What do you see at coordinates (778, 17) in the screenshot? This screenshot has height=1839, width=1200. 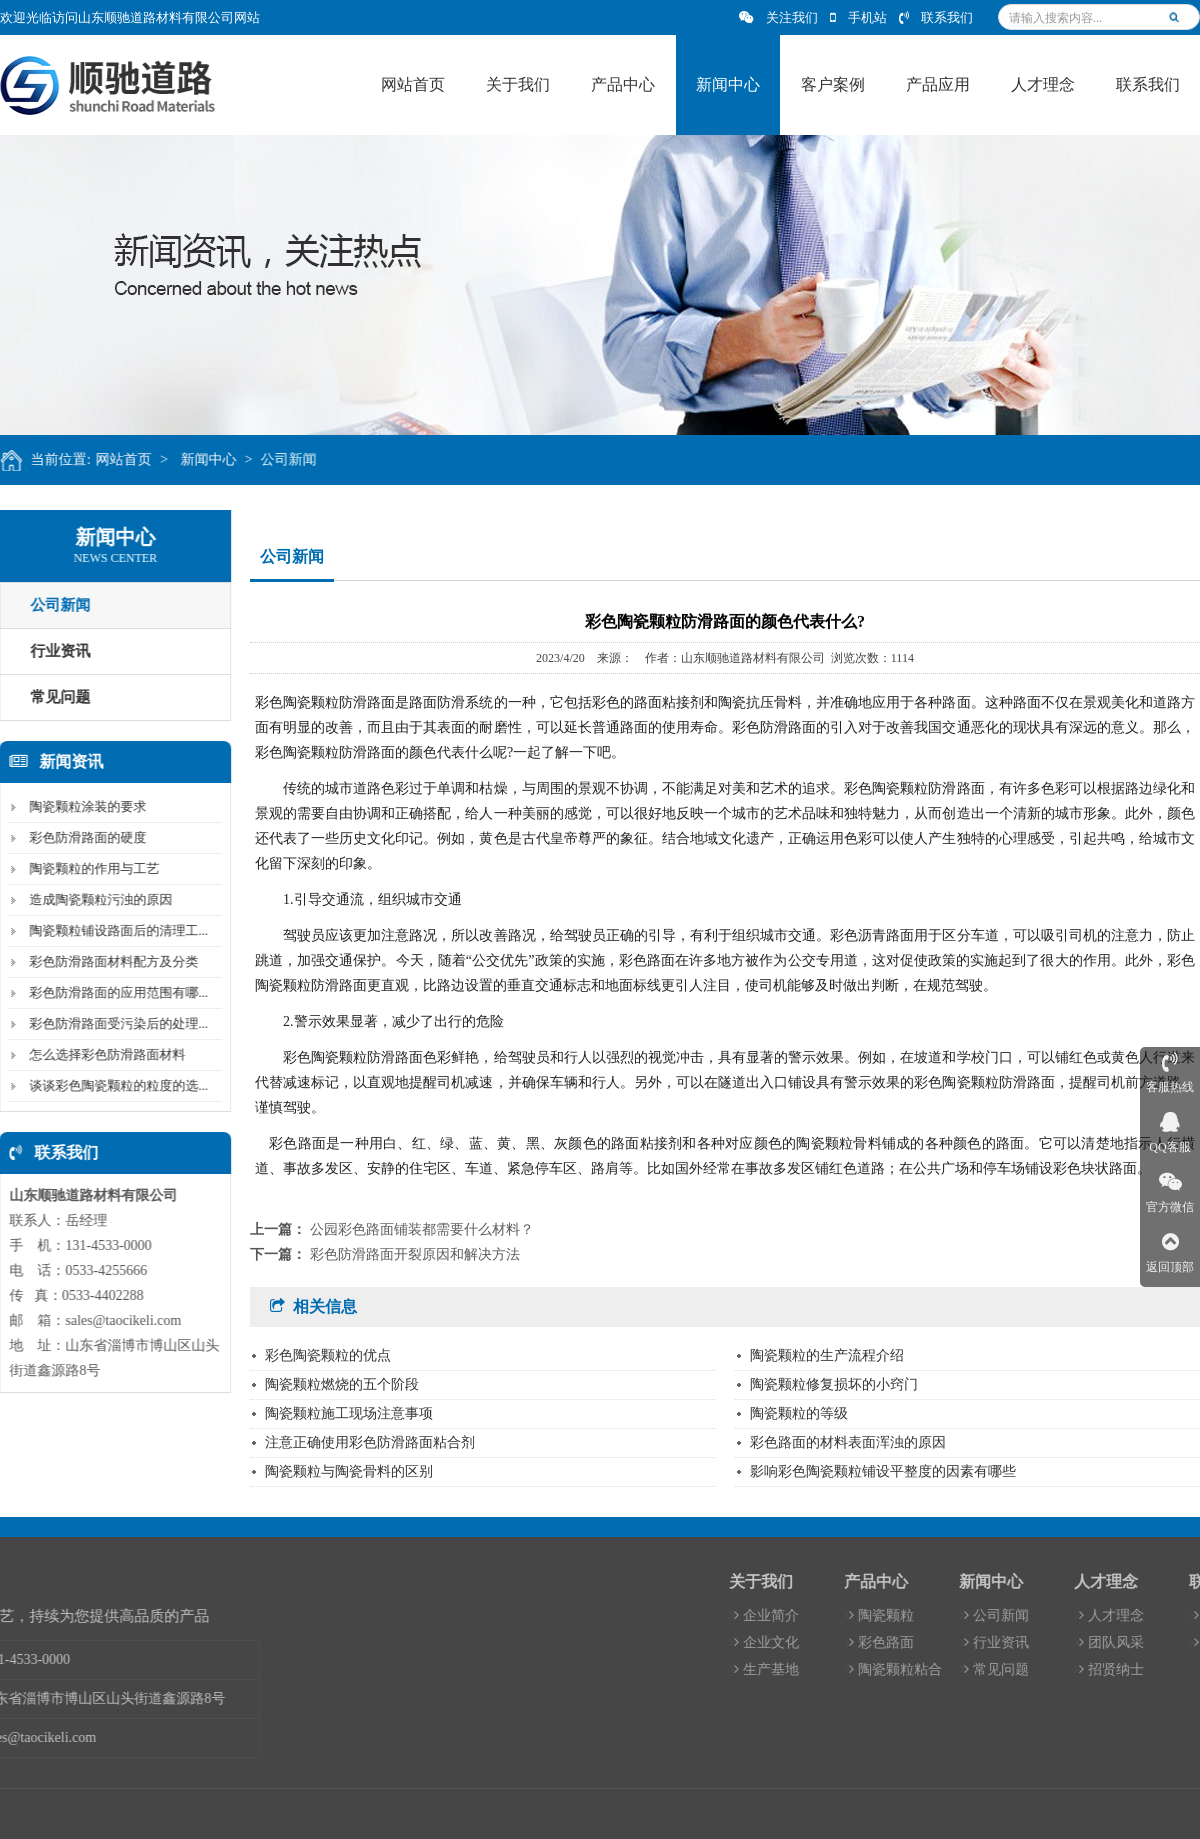 I see `关注我们` at bounding box center [778, 17].